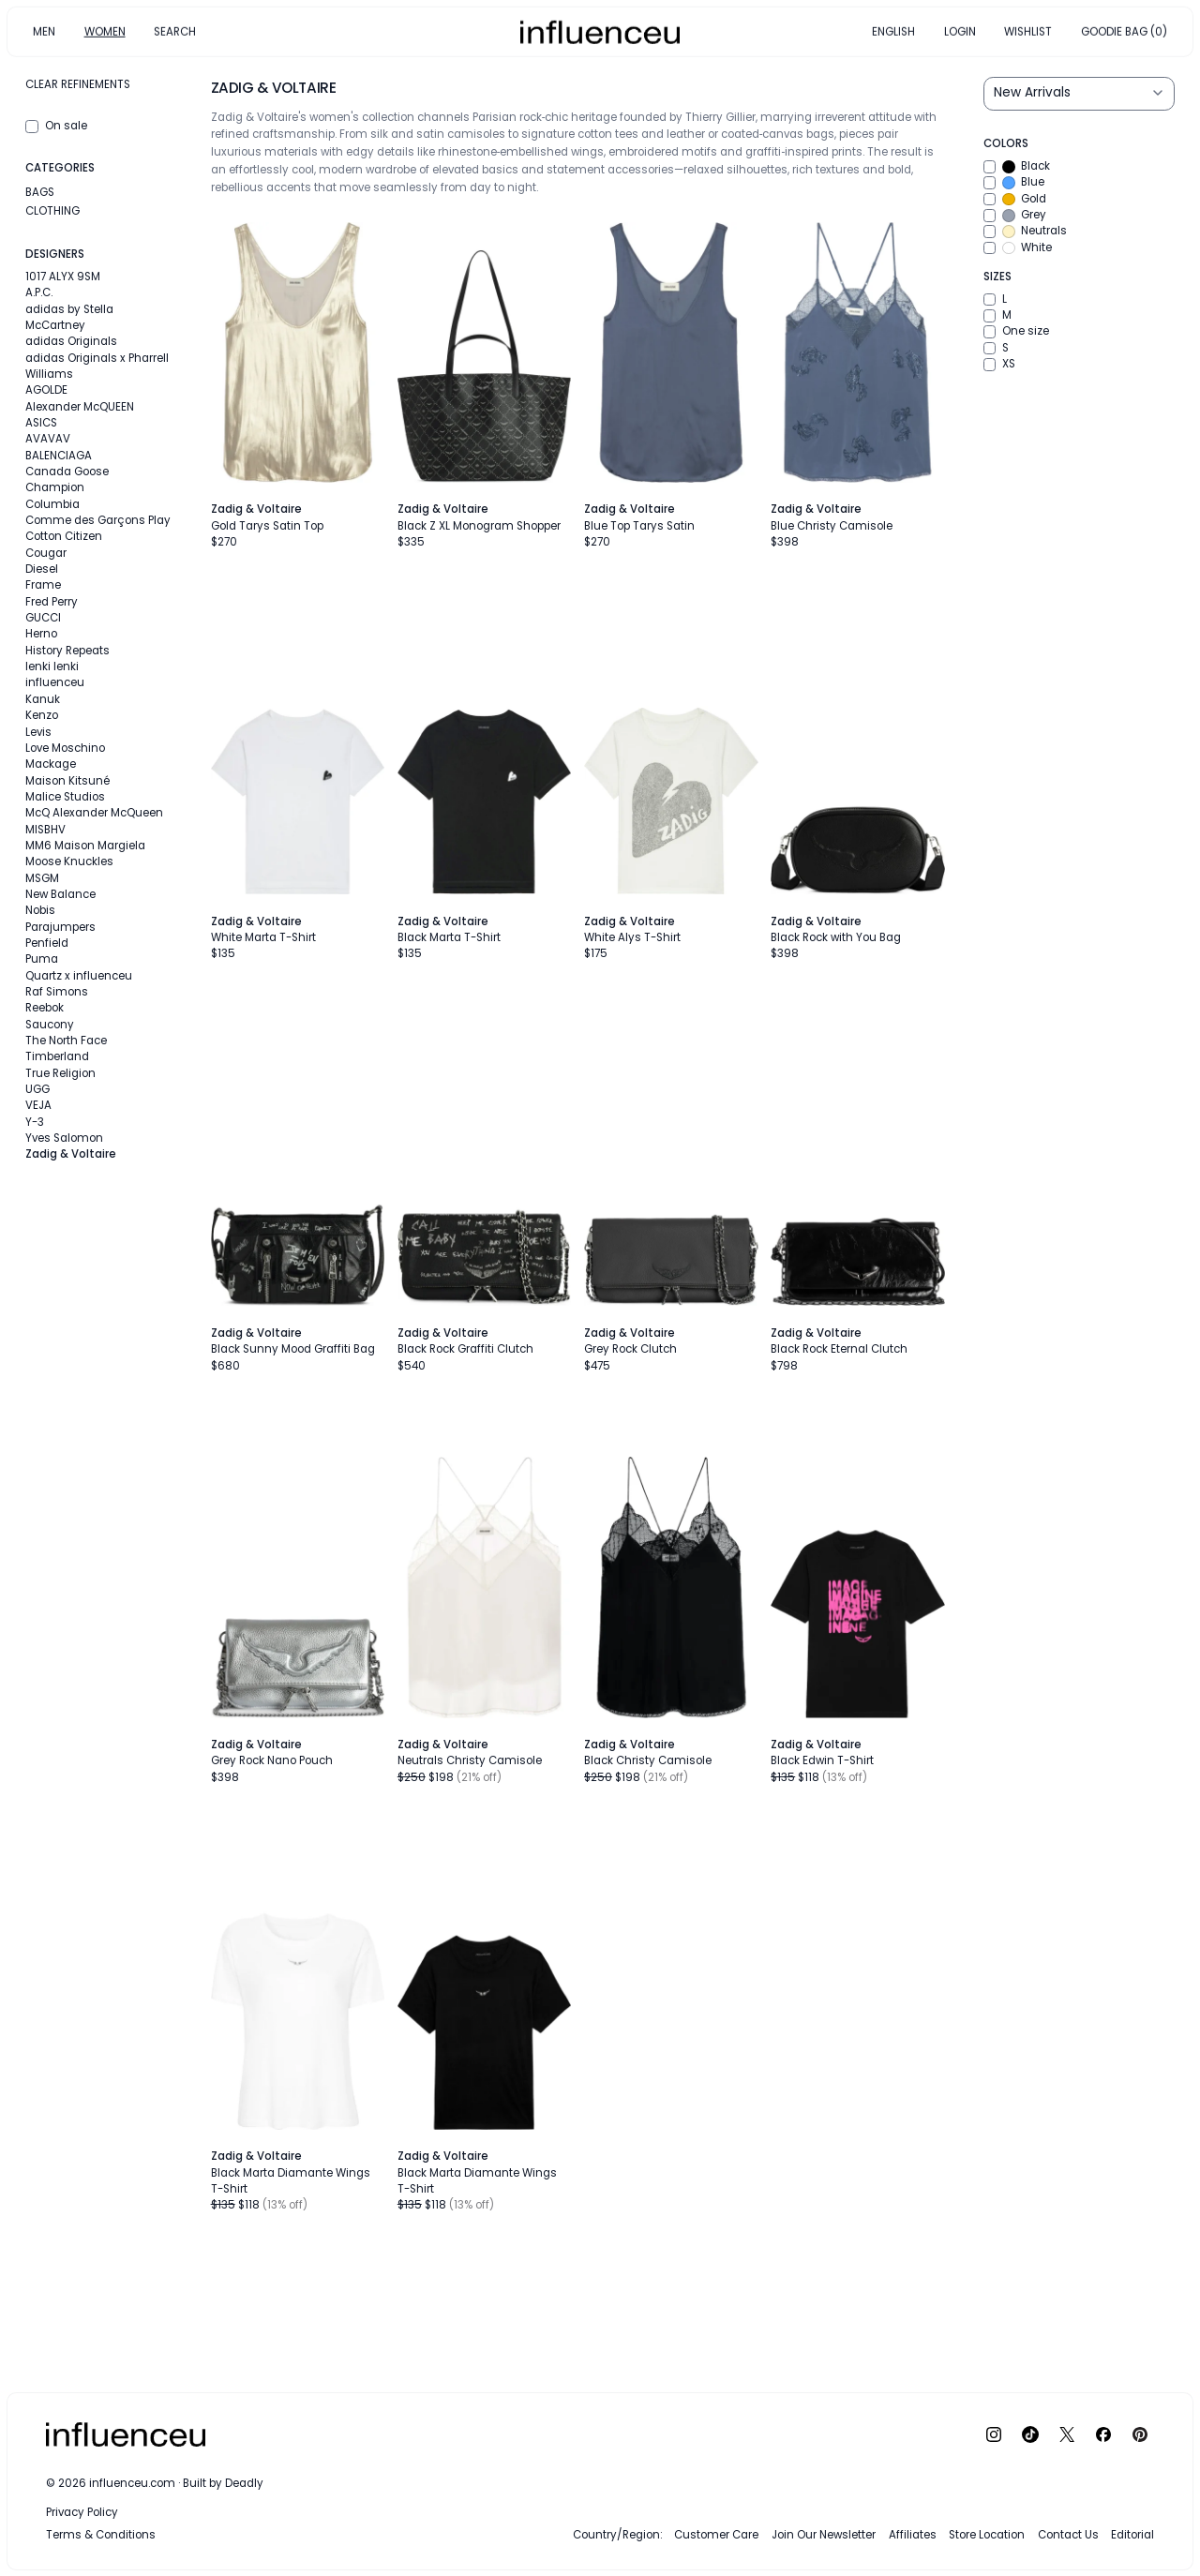 The width and height of the screenshot is (1200, 2576). What do you see at coordinates (1079, 94) in the screenshot?
I see `[Sort results by]` at bounding box center [1079, 94].